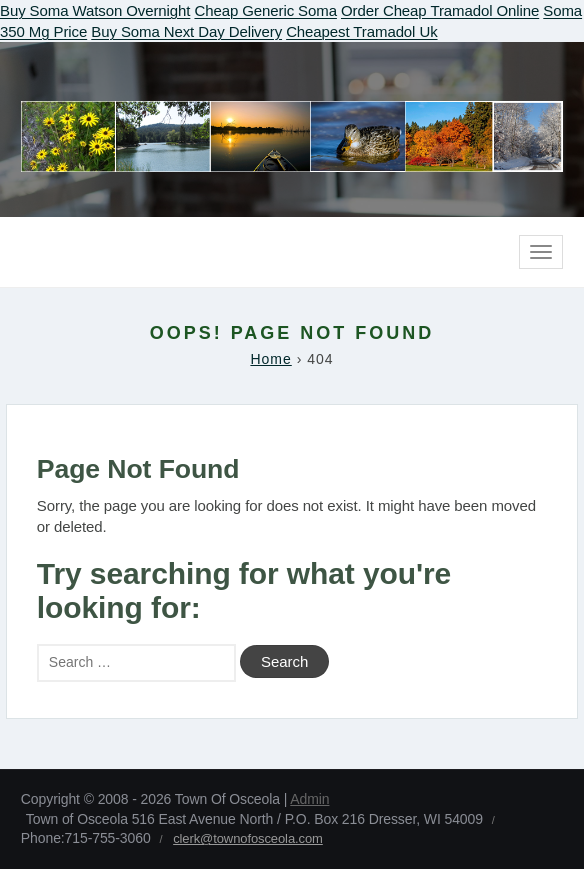  Describe the element at coordinates (265, 10) in the screenshot. I see `Cheap Generic Soma` at that location.